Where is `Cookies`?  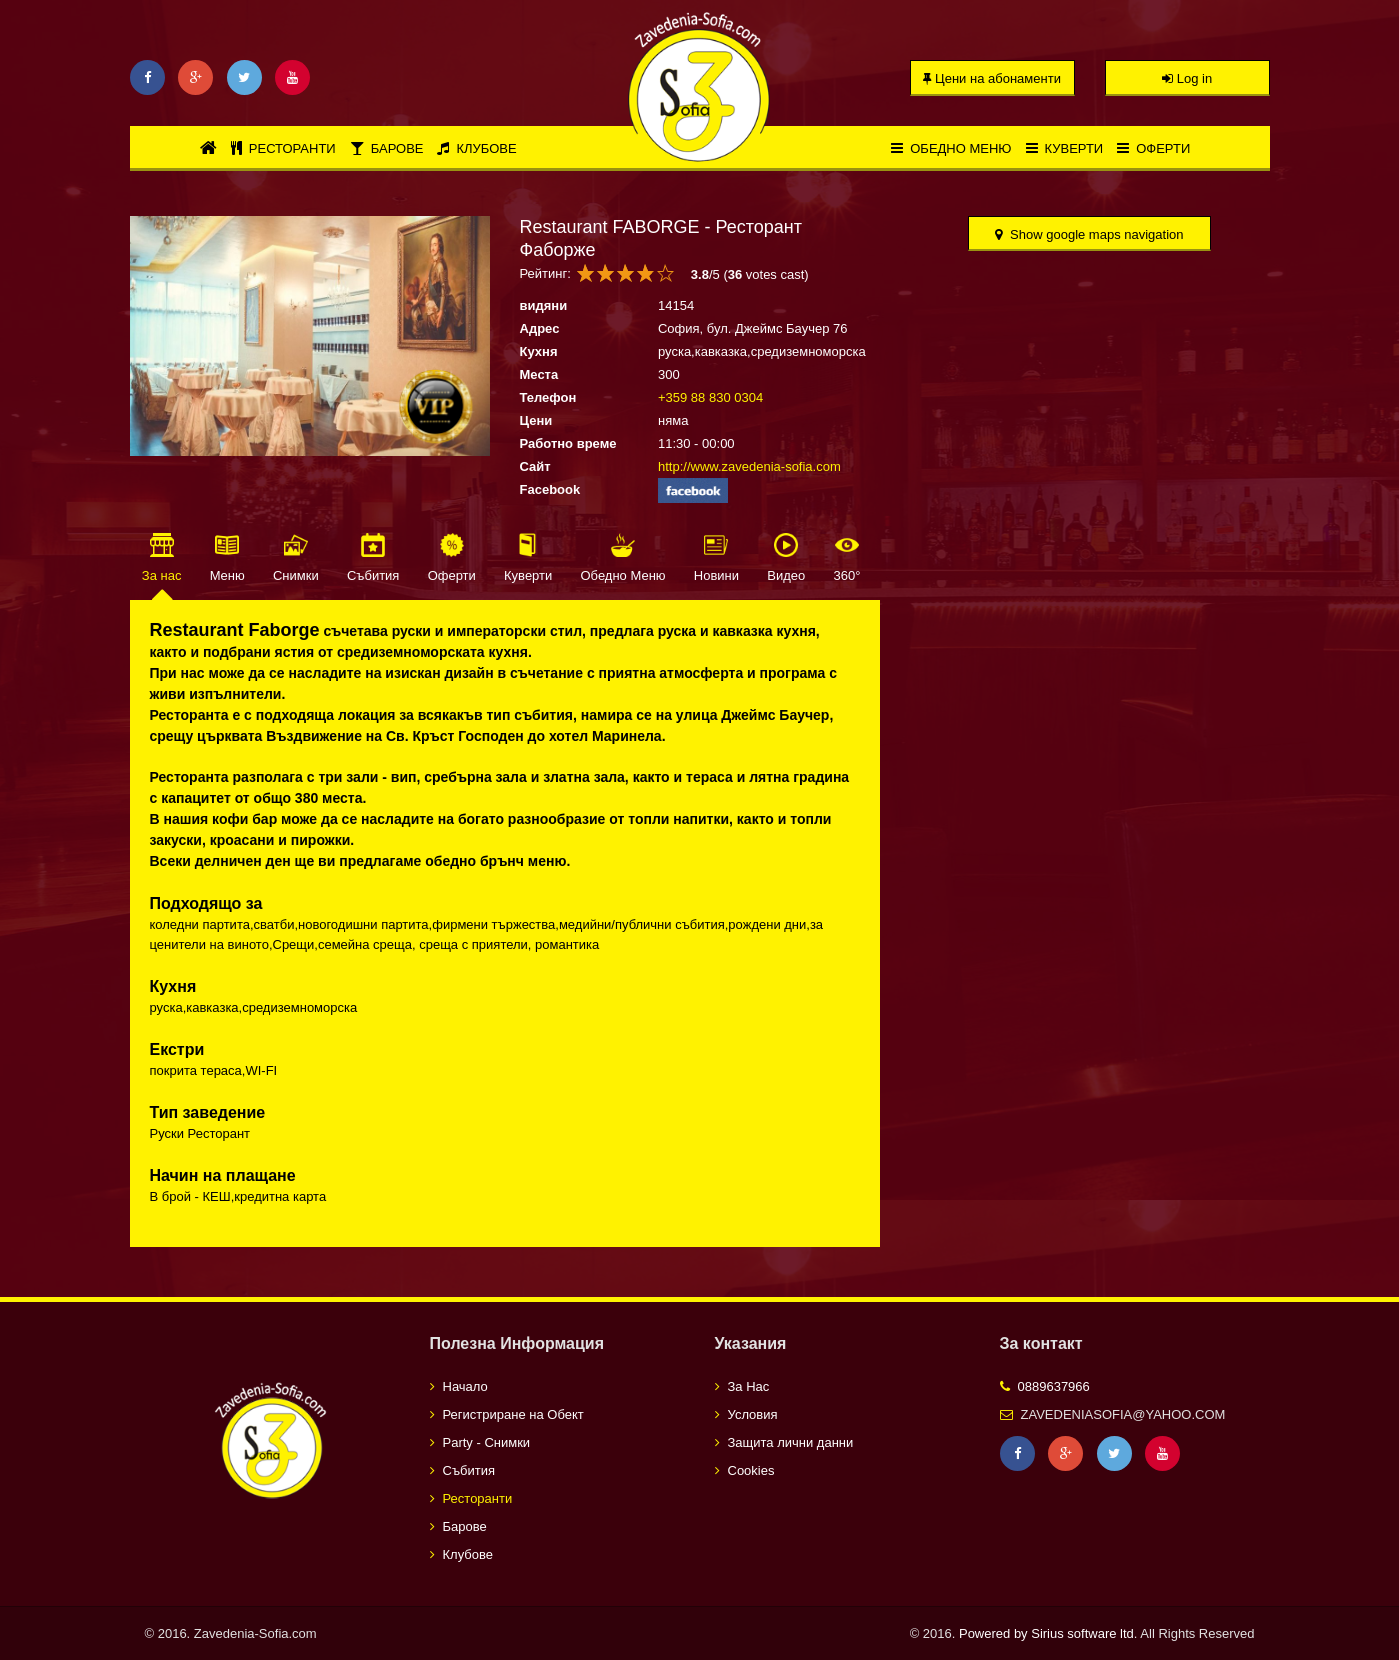
Cookies is located at coordinates (751, 1470).